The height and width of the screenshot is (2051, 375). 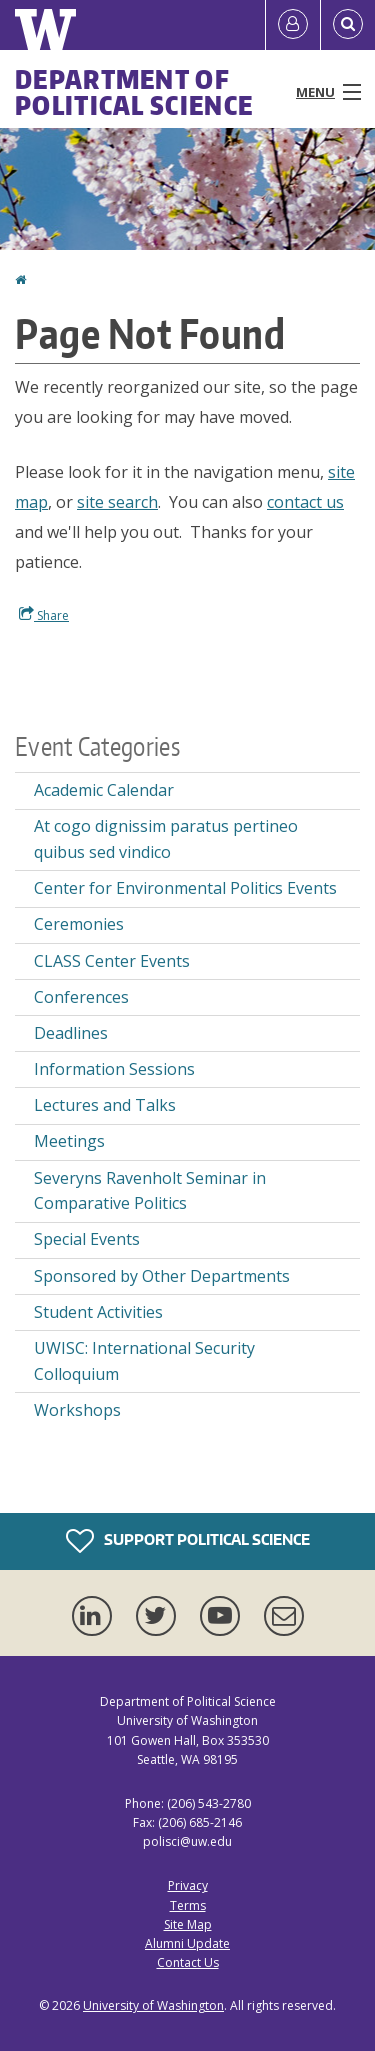 I want to click on UWISC: International Security Colloquium, so click(x=144, y=1361).